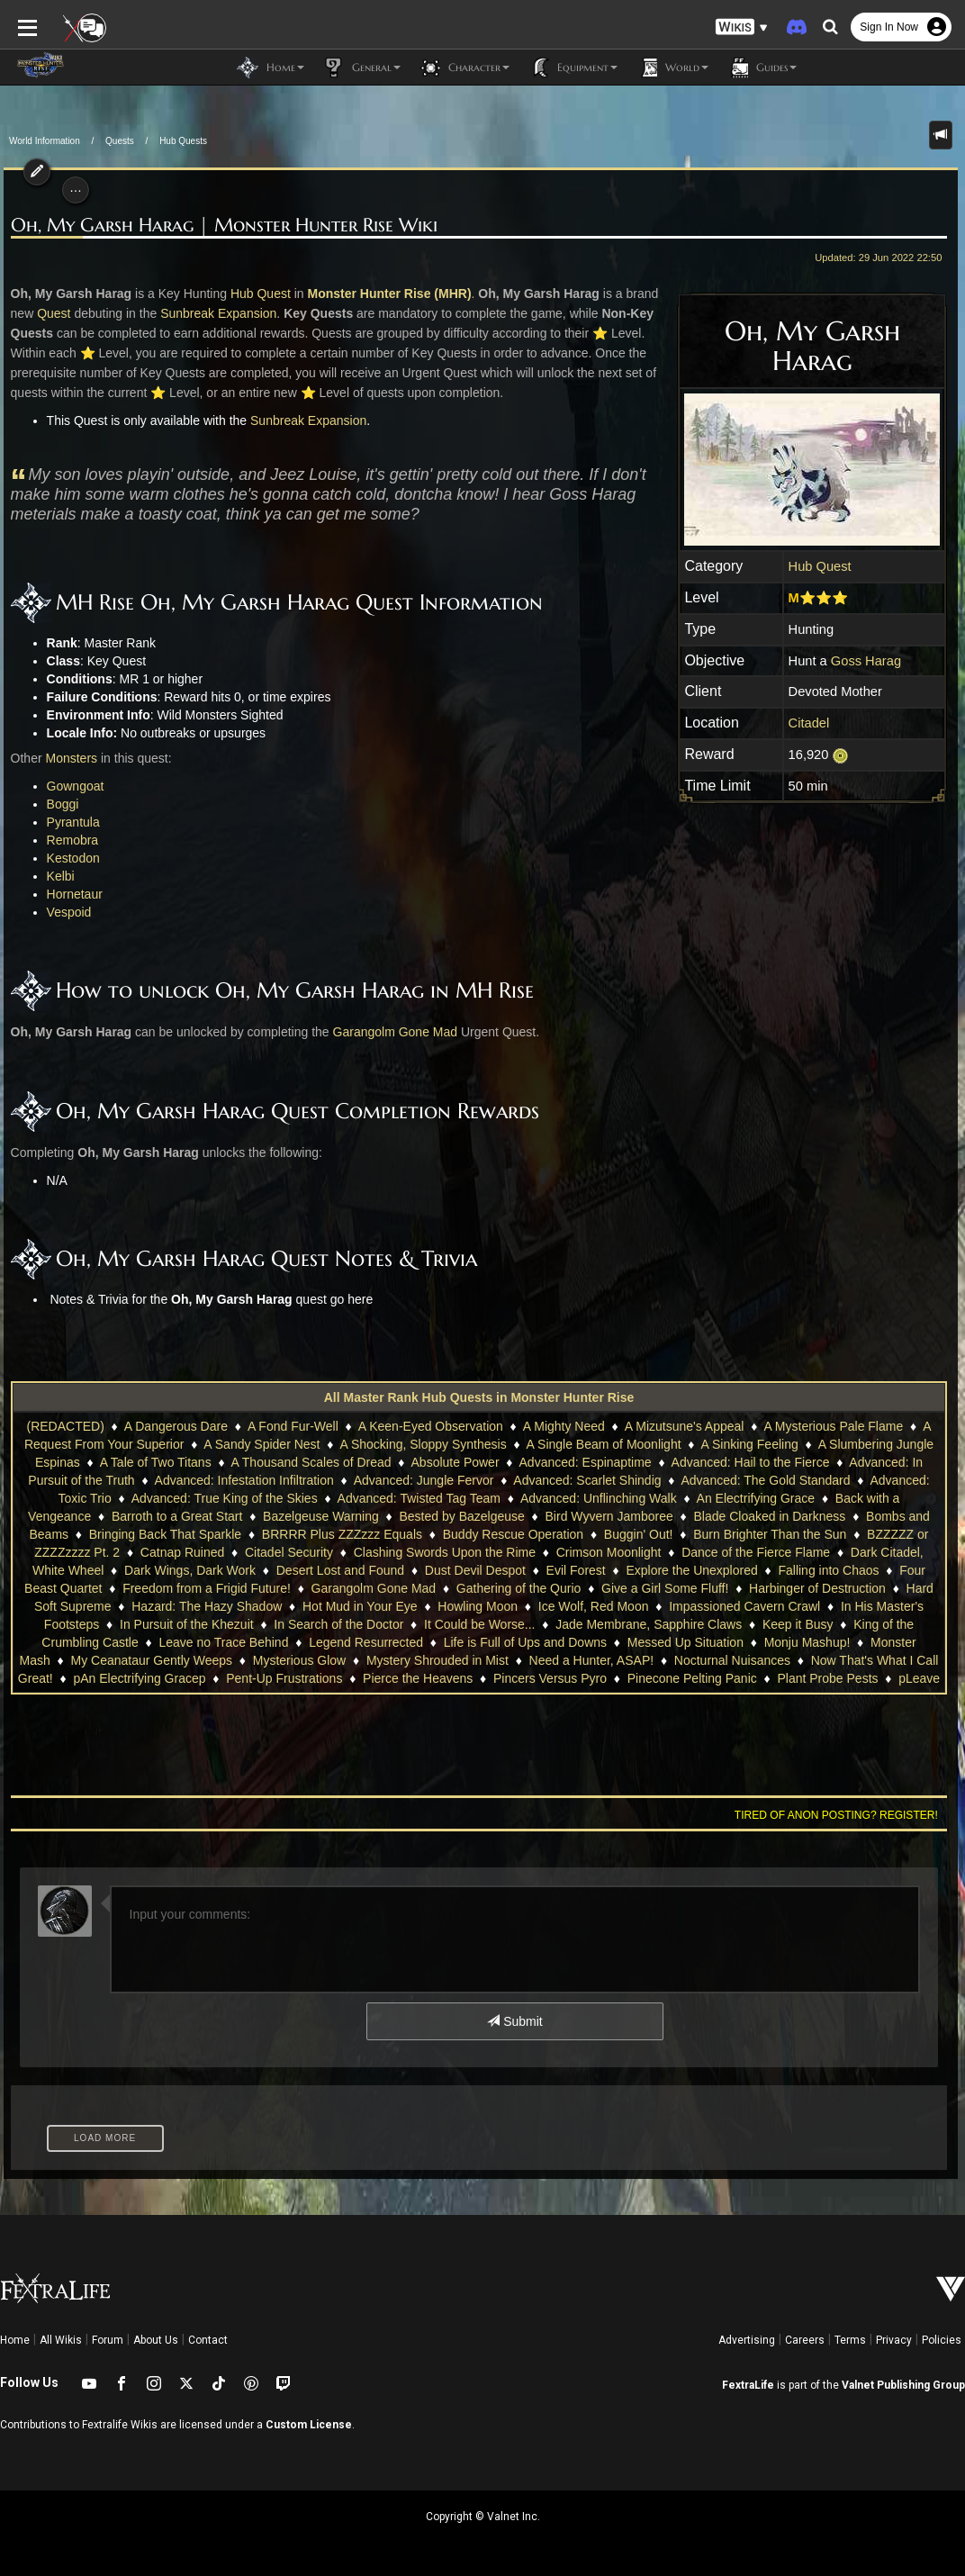 The width and height of the screenshot is (965, 2576). I want to click on Dark Wings, Dark Work, so click(154, 1570).